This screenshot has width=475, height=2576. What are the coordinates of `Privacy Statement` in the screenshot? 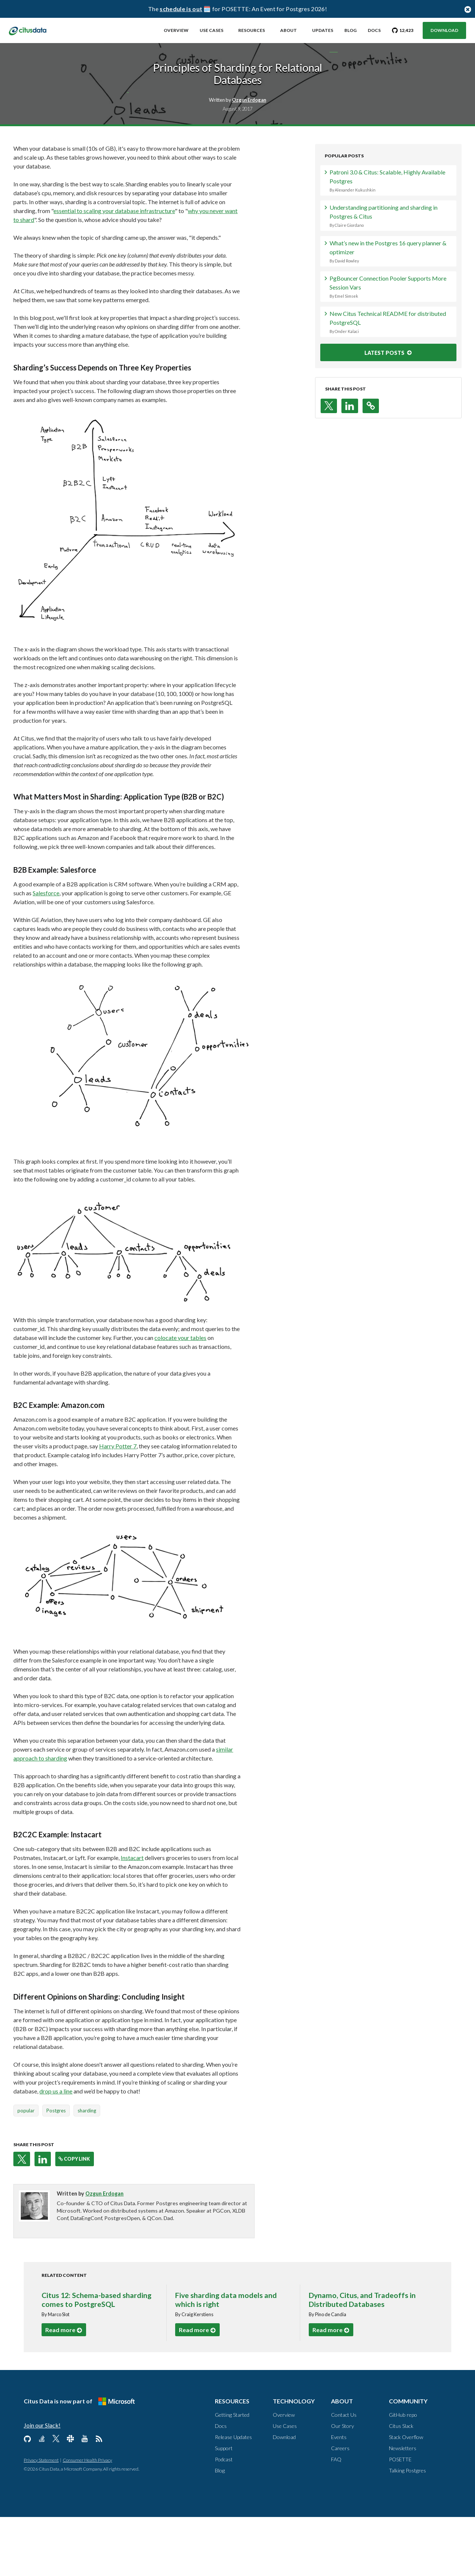 It's located at (41, 2519).